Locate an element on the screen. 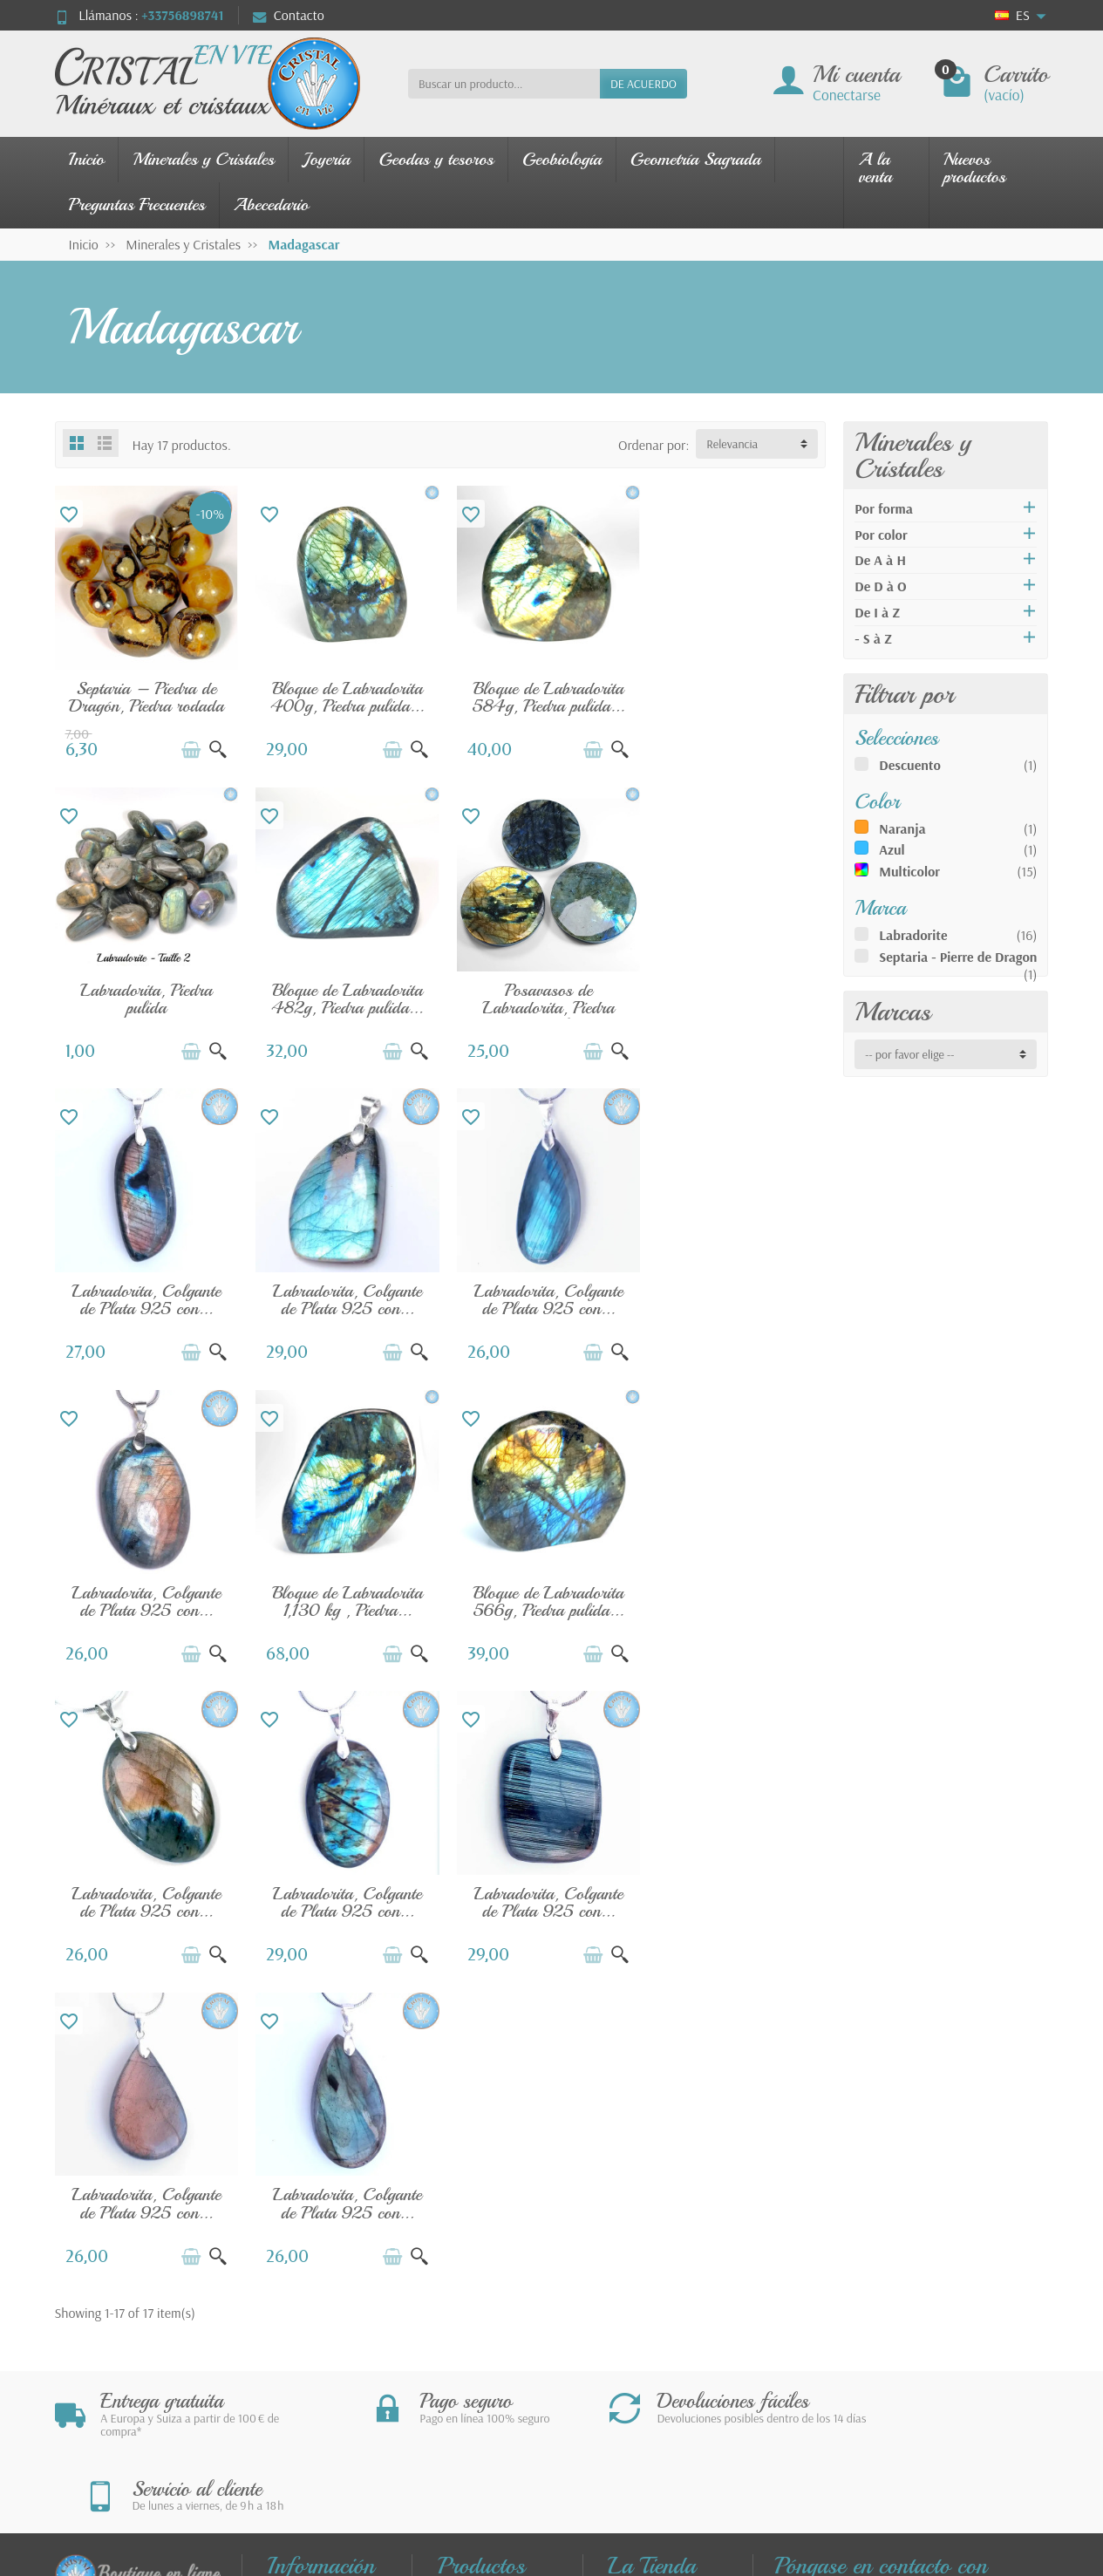 The width and height of the screenshot is (1103, 2576). Azul is located at coordinates (891, 849).